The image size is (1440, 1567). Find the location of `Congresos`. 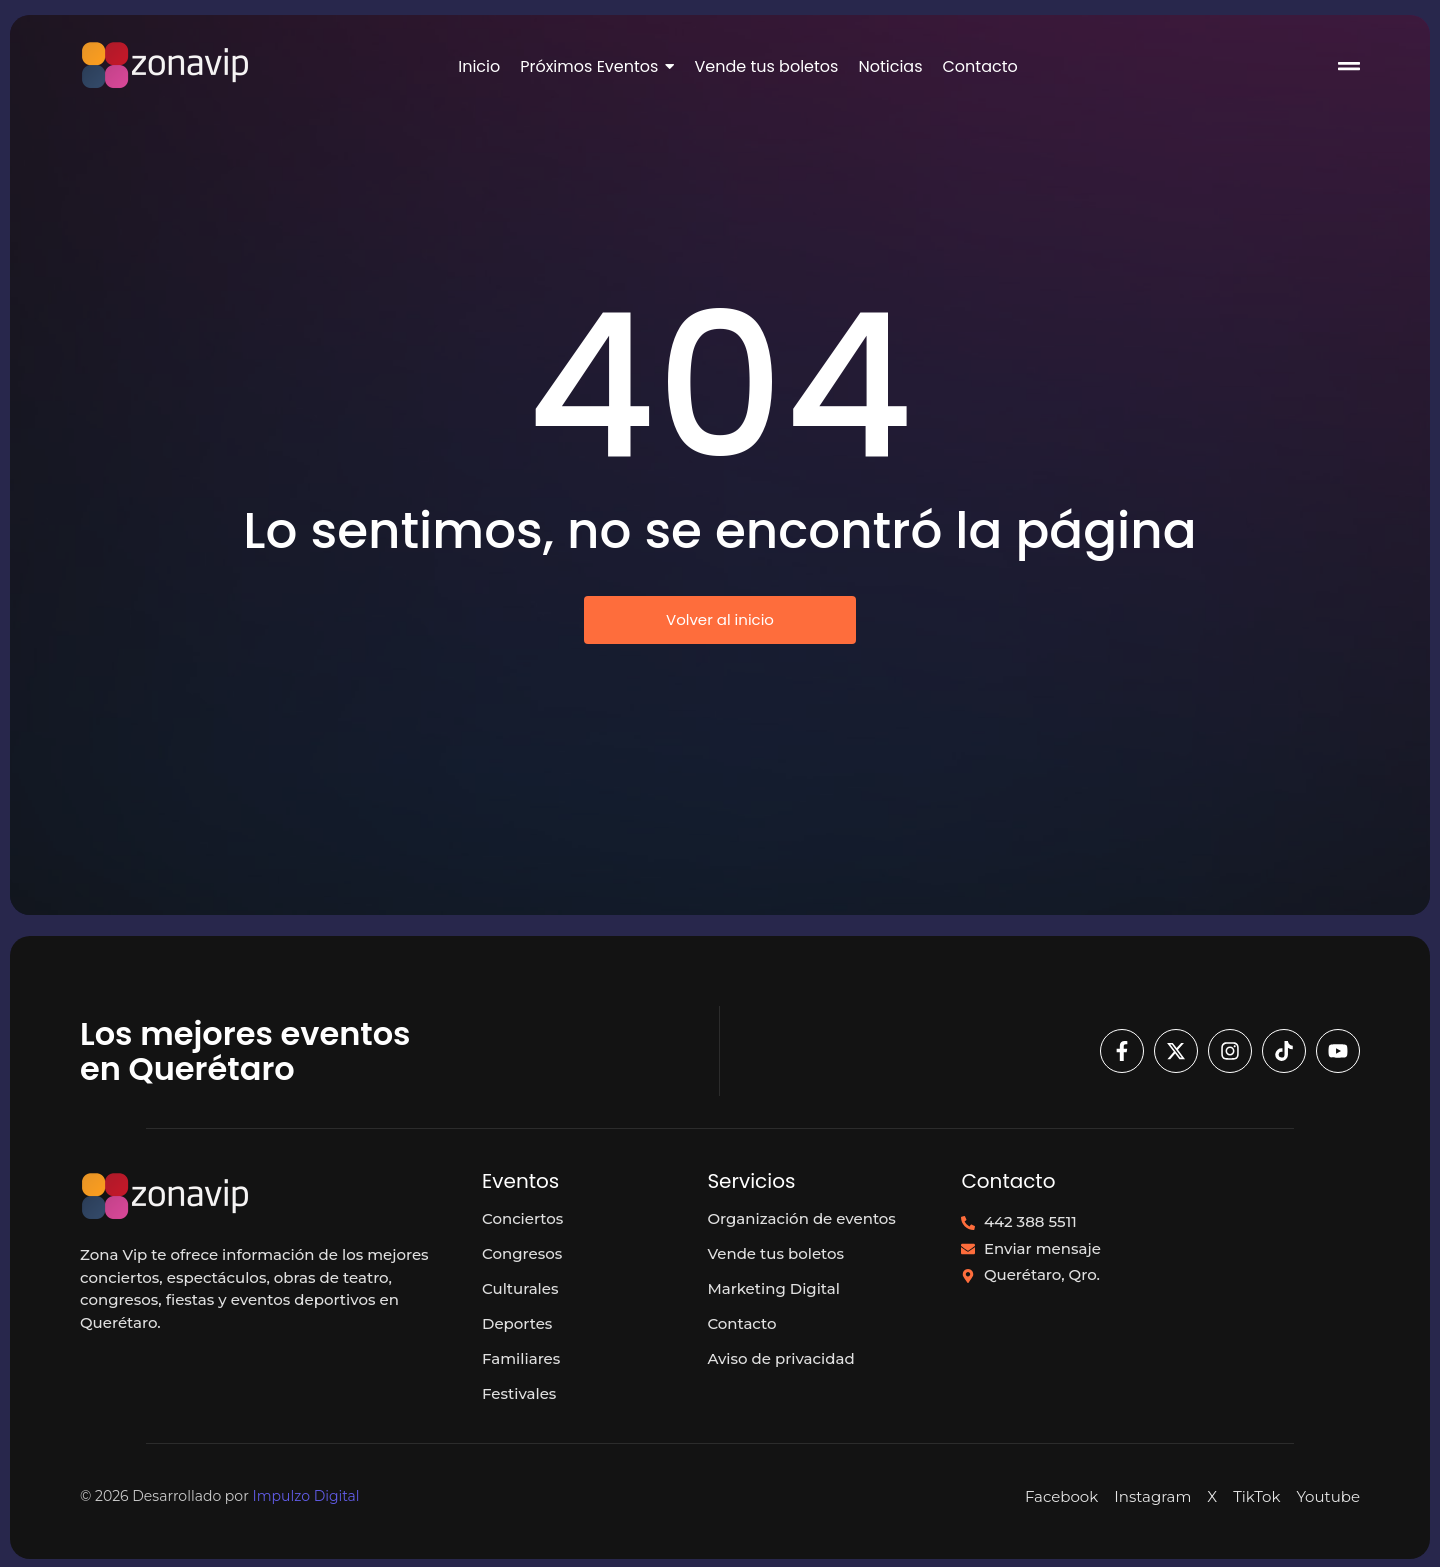

Congresos is located at coordinates (522, 1253).